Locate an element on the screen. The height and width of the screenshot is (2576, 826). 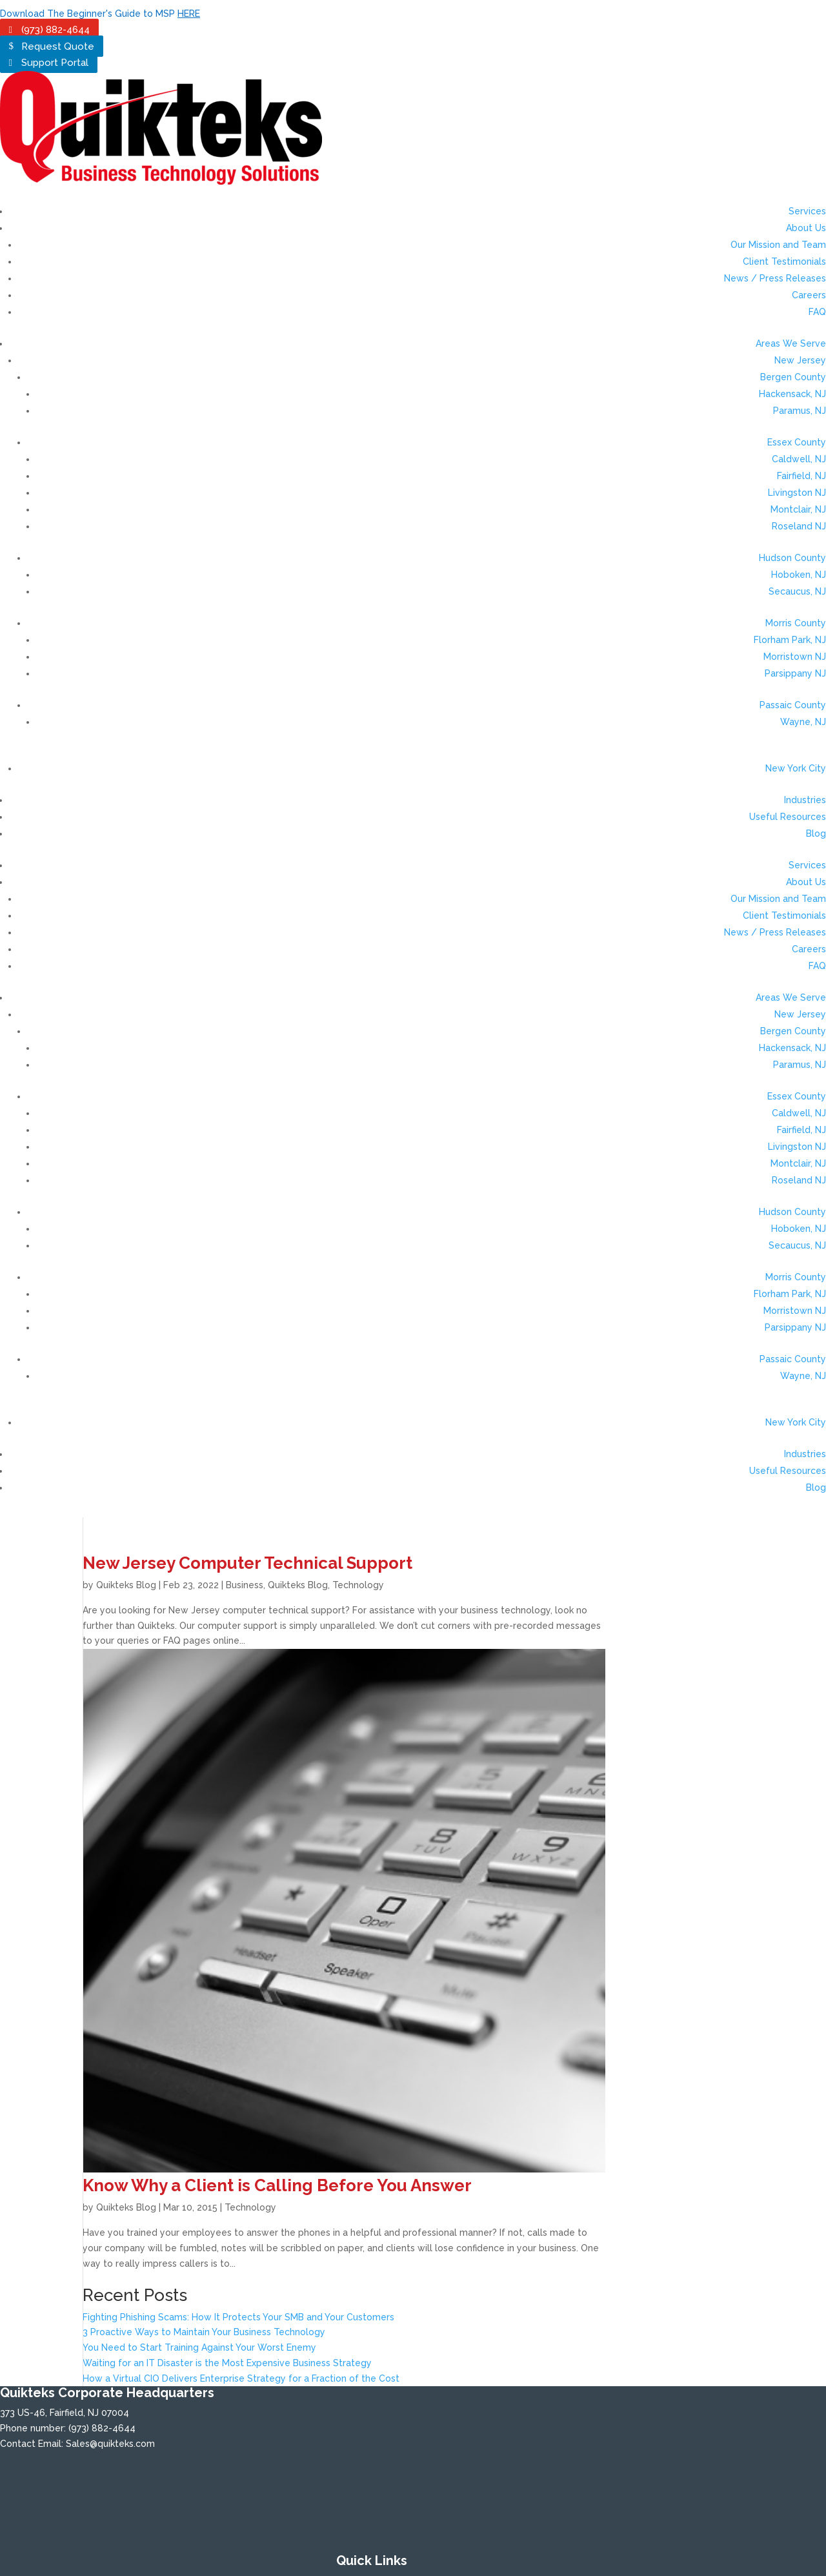
Montclair, NJ is located at coordinates (798, 509).